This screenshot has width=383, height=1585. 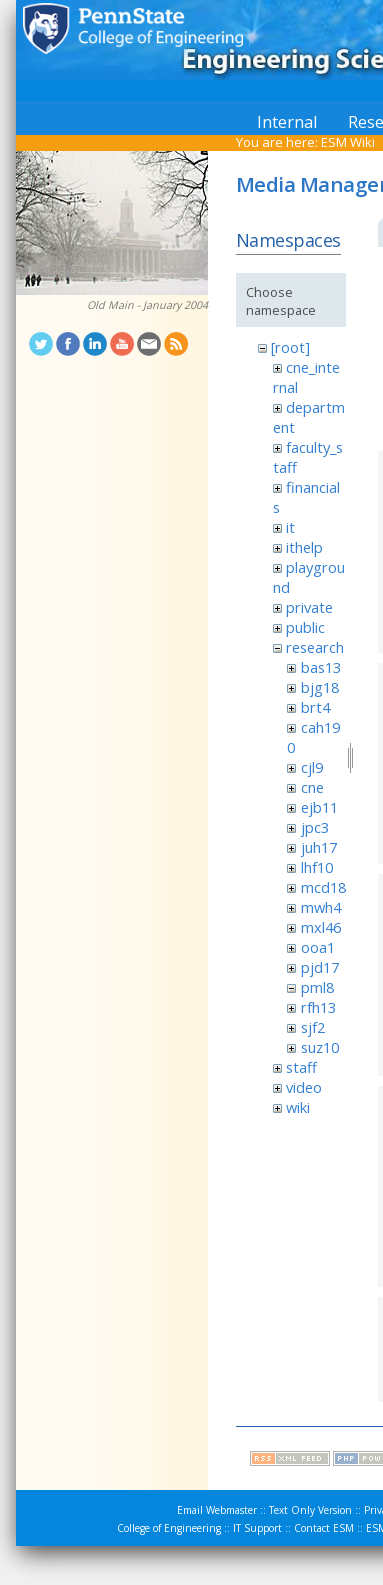 I want to click on it, so click(x=290, y=527).